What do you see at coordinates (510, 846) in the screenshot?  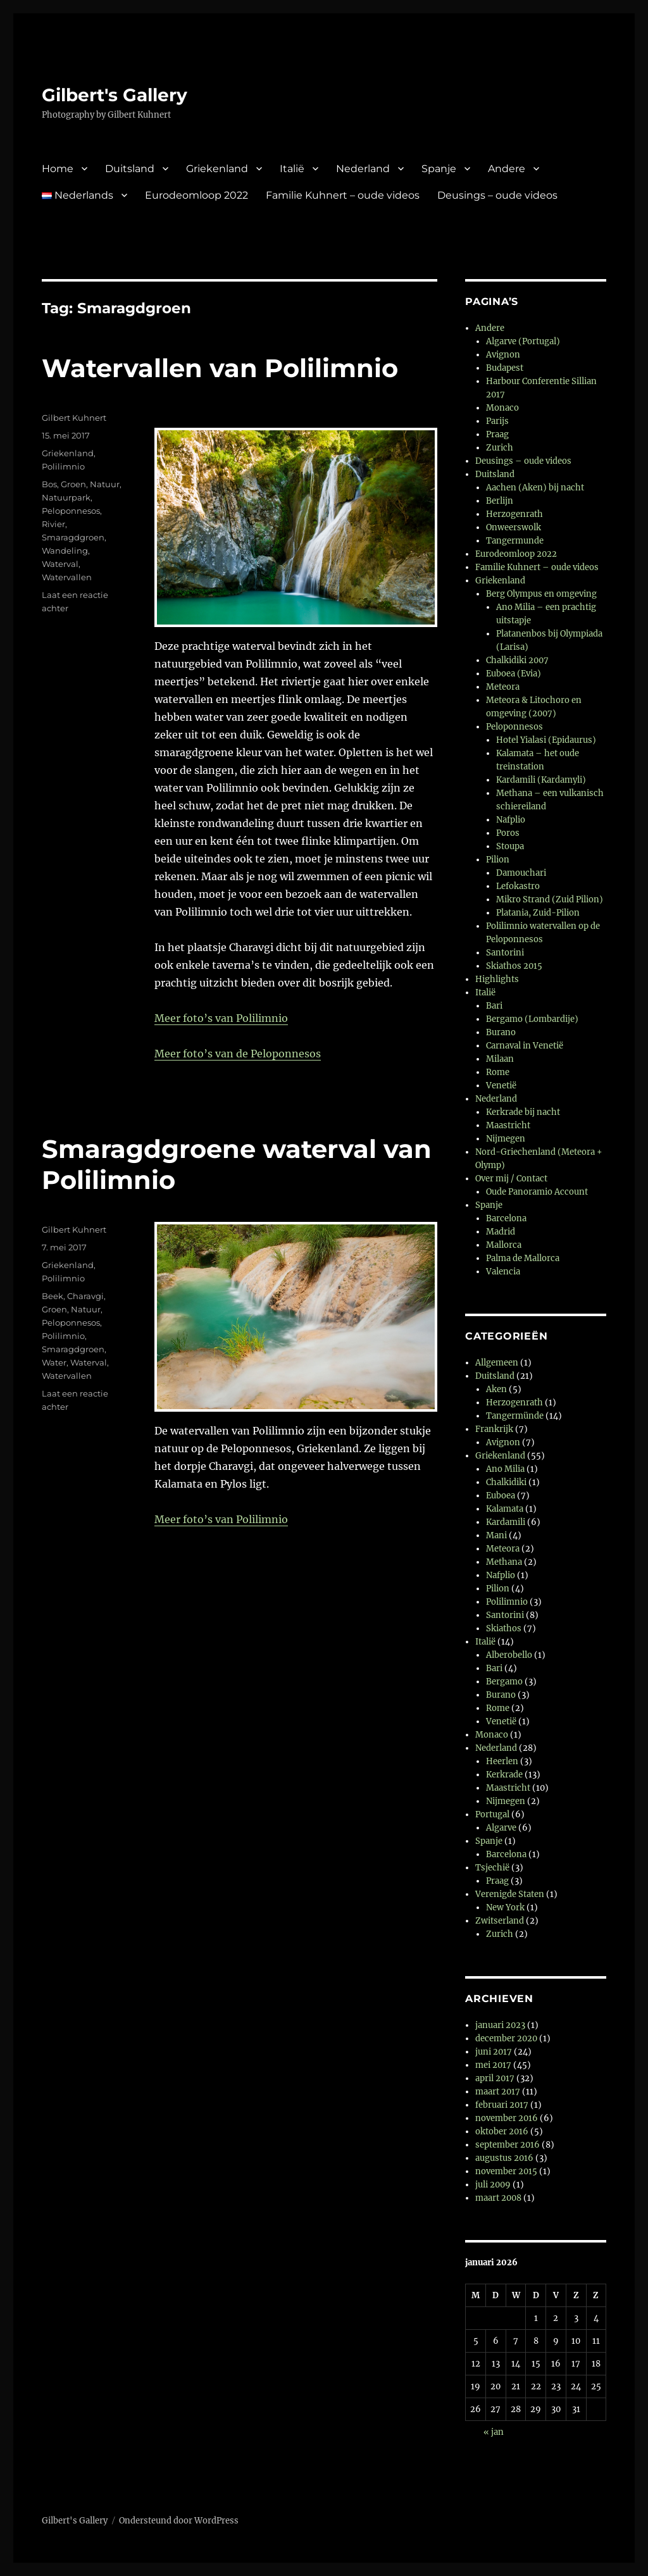 I see `Stoupa` at bounding box center [510, 846].